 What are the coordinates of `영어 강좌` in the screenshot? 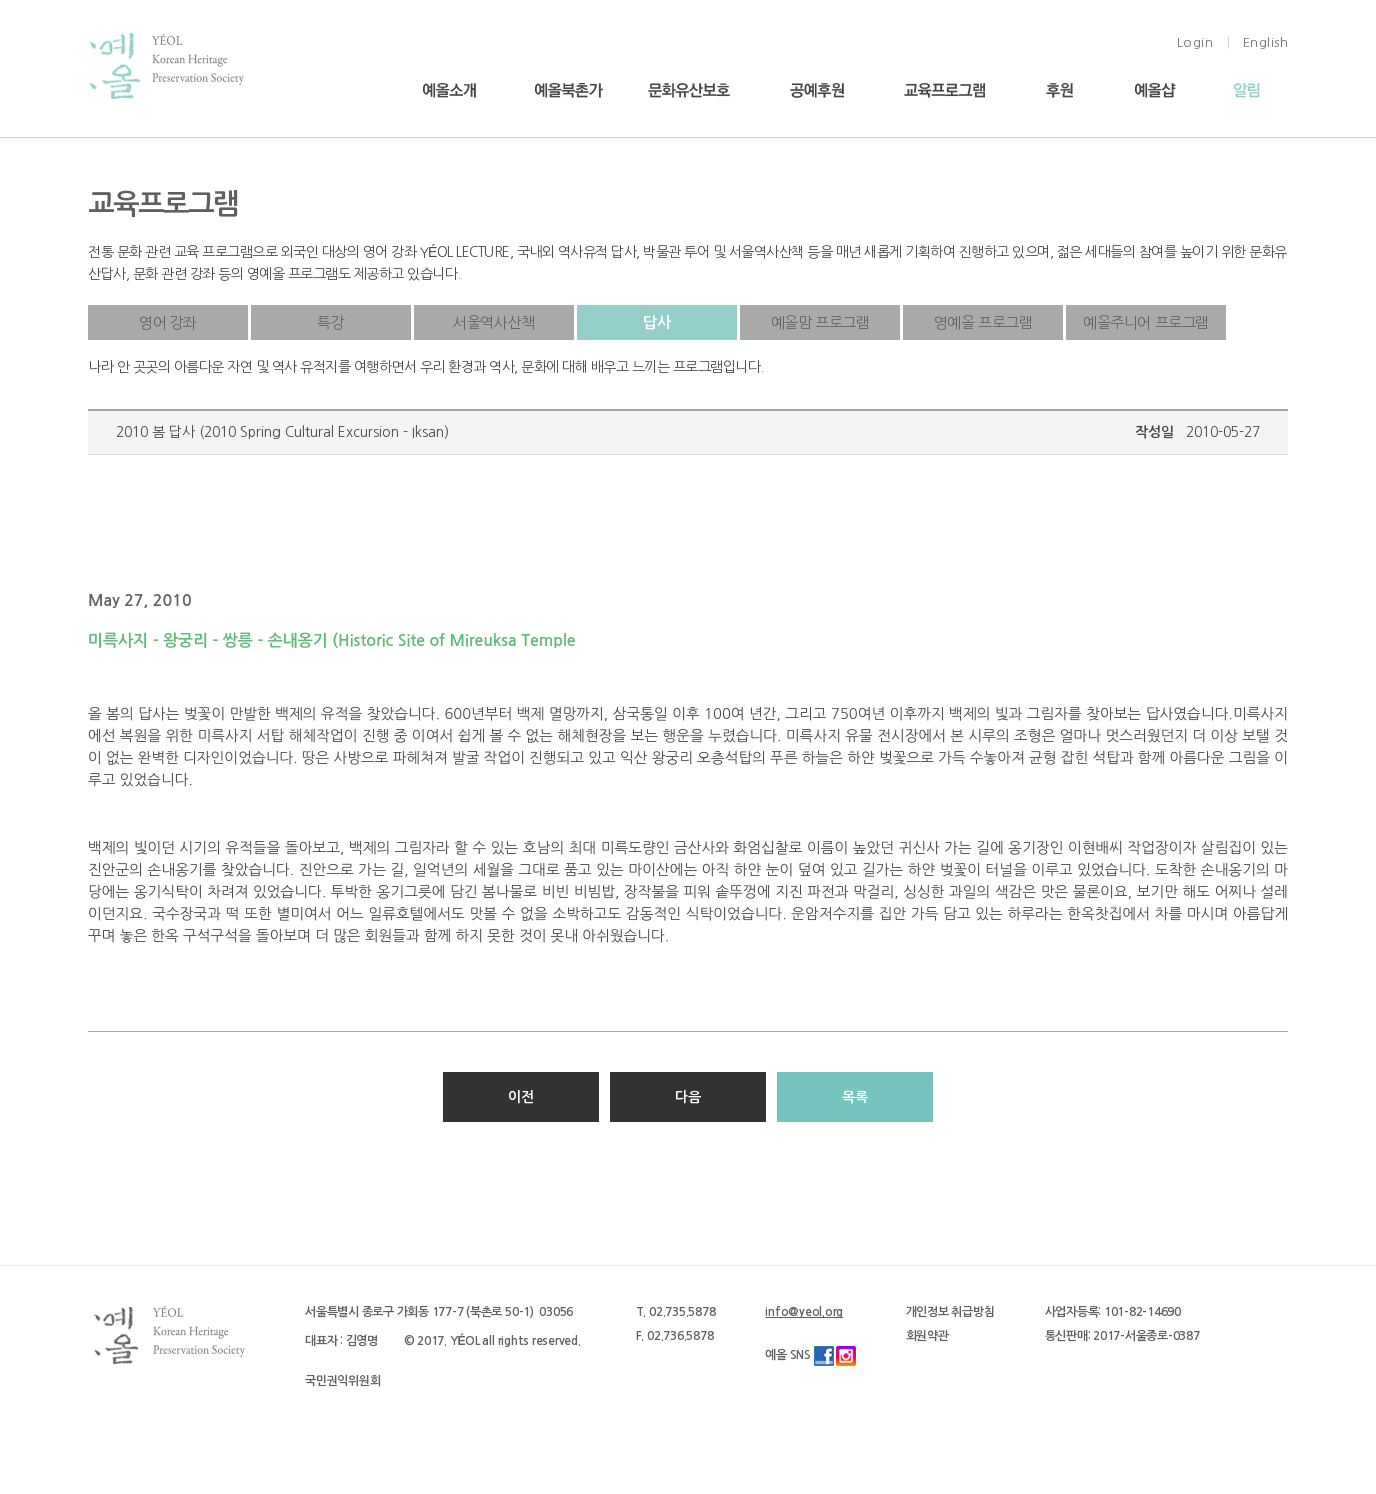 It's located at (168, 322).